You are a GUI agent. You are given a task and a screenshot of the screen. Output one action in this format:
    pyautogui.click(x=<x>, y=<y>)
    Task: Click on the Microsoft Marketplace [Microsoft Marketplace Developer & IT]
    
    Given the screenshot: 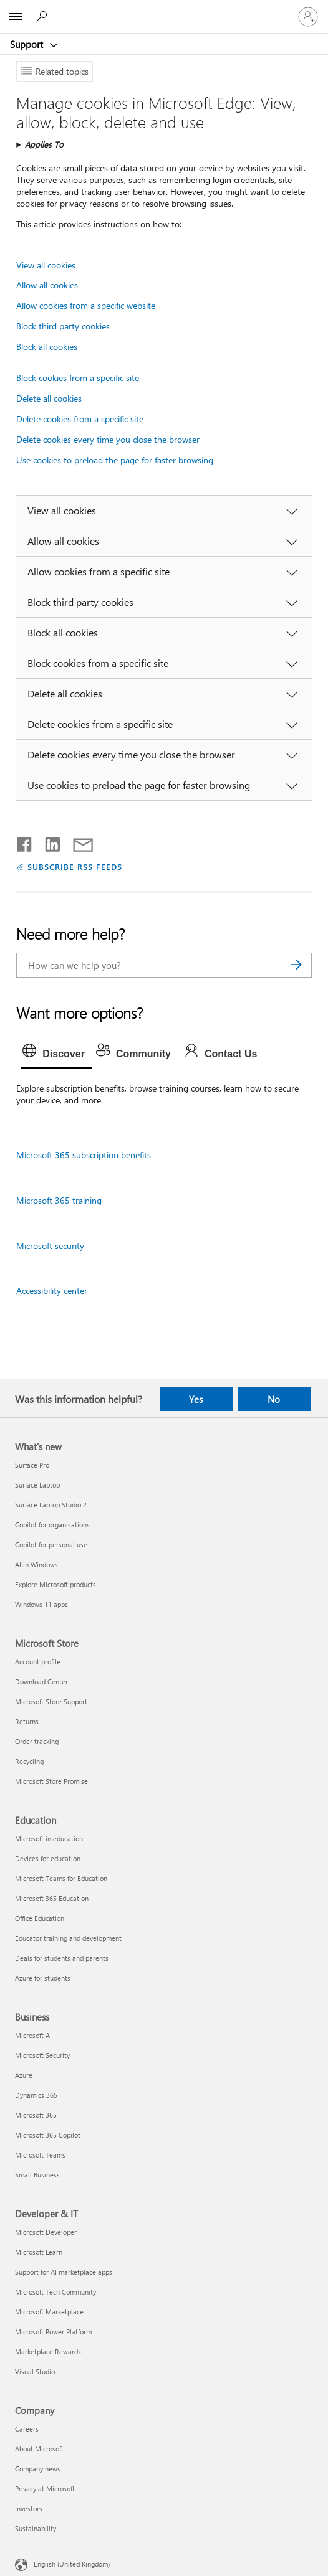 What is the action you would take?
    pyautogui.click(x=49, y=2311)
    